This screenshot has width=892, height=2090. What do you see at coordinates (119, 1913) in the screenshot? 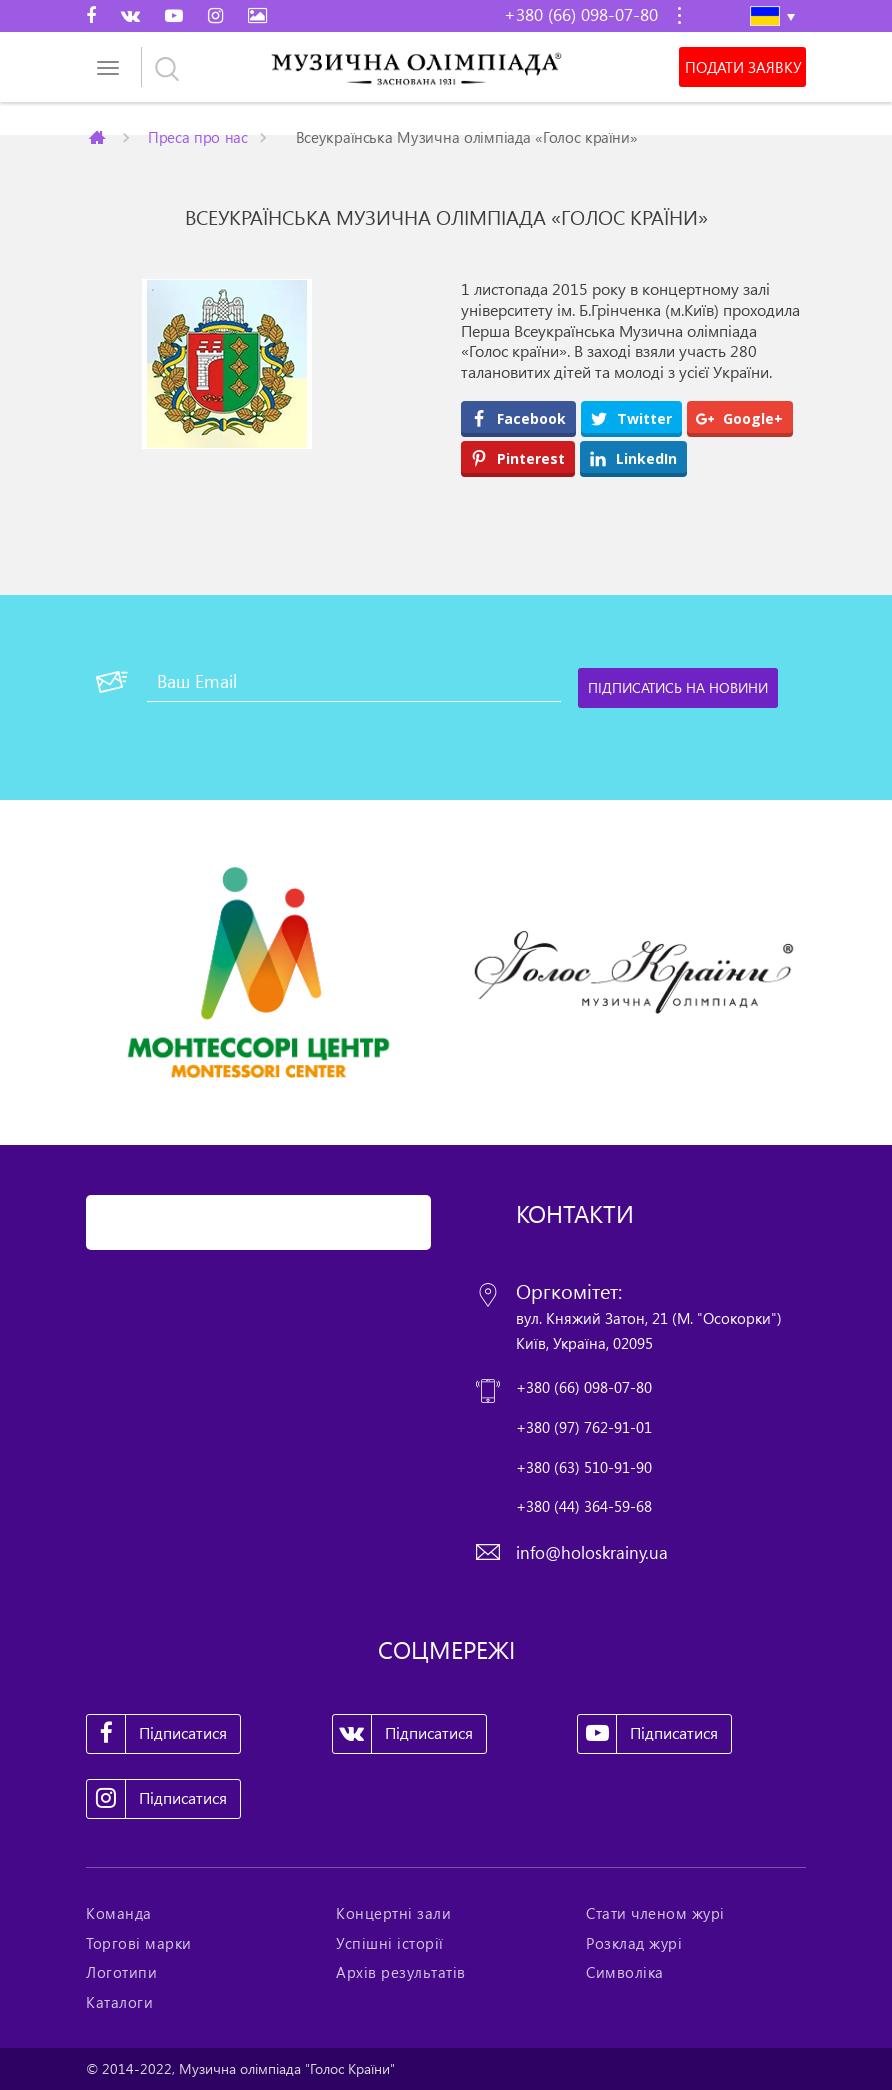
I see `Команда` at bounding box center [119, 1913].